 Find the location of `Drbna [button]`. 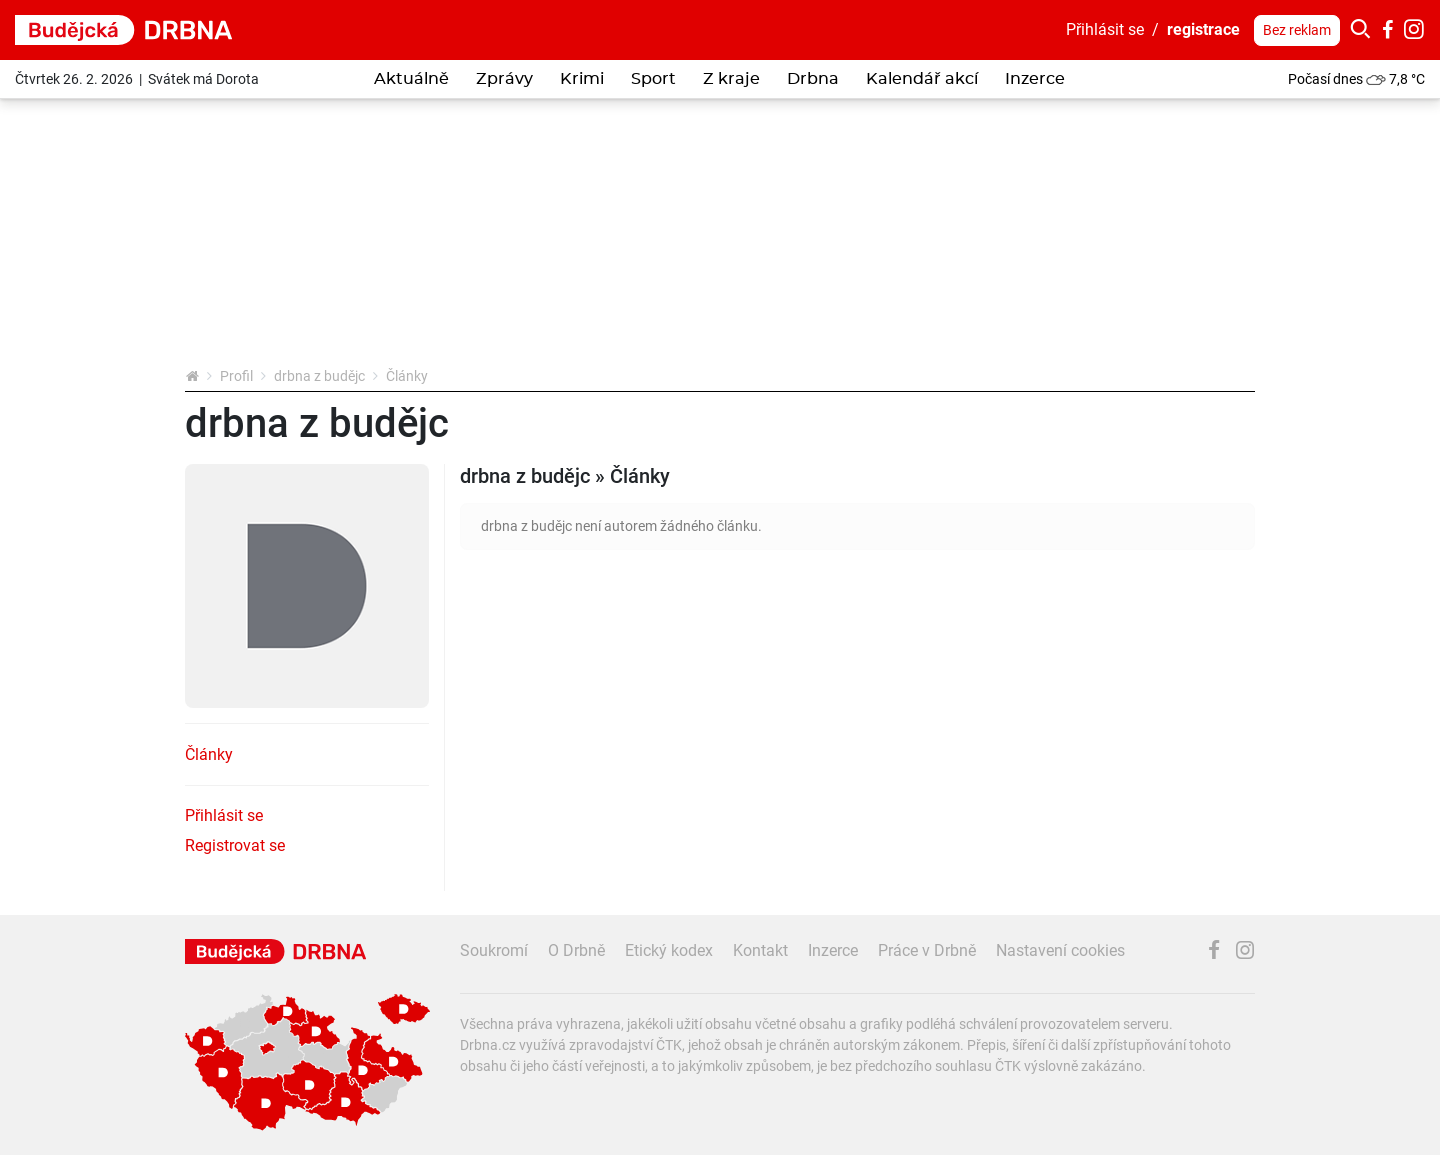

Drbna [button] is located at coordinates (813, 79).